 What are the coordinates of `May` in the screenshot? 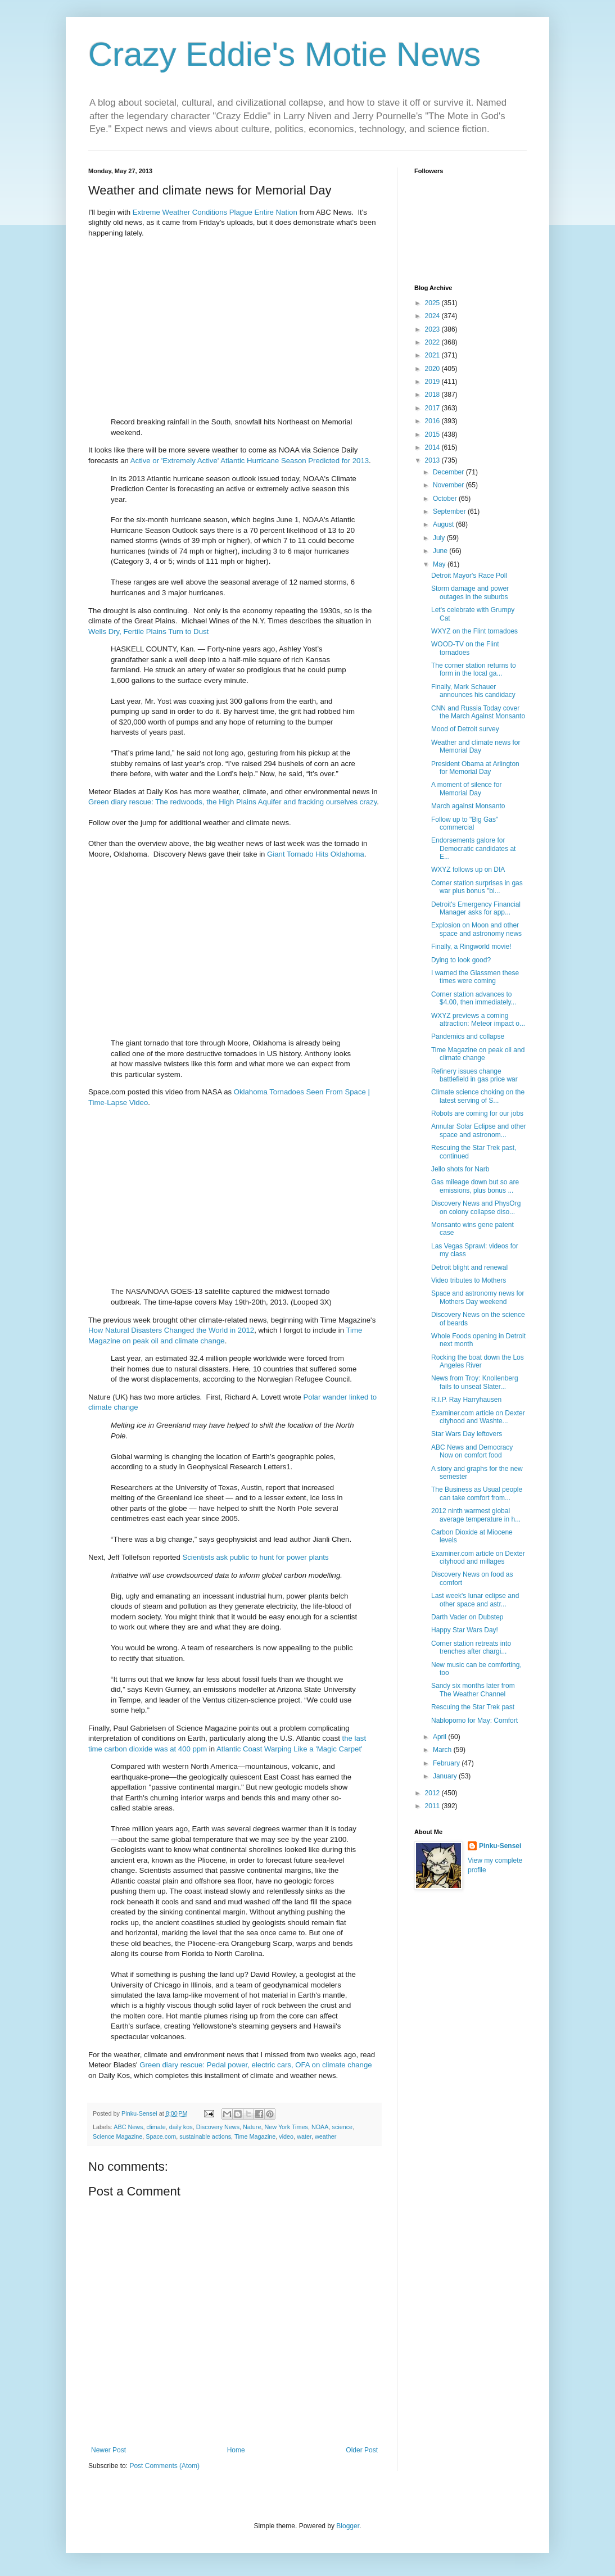 It's located at (440, 564).